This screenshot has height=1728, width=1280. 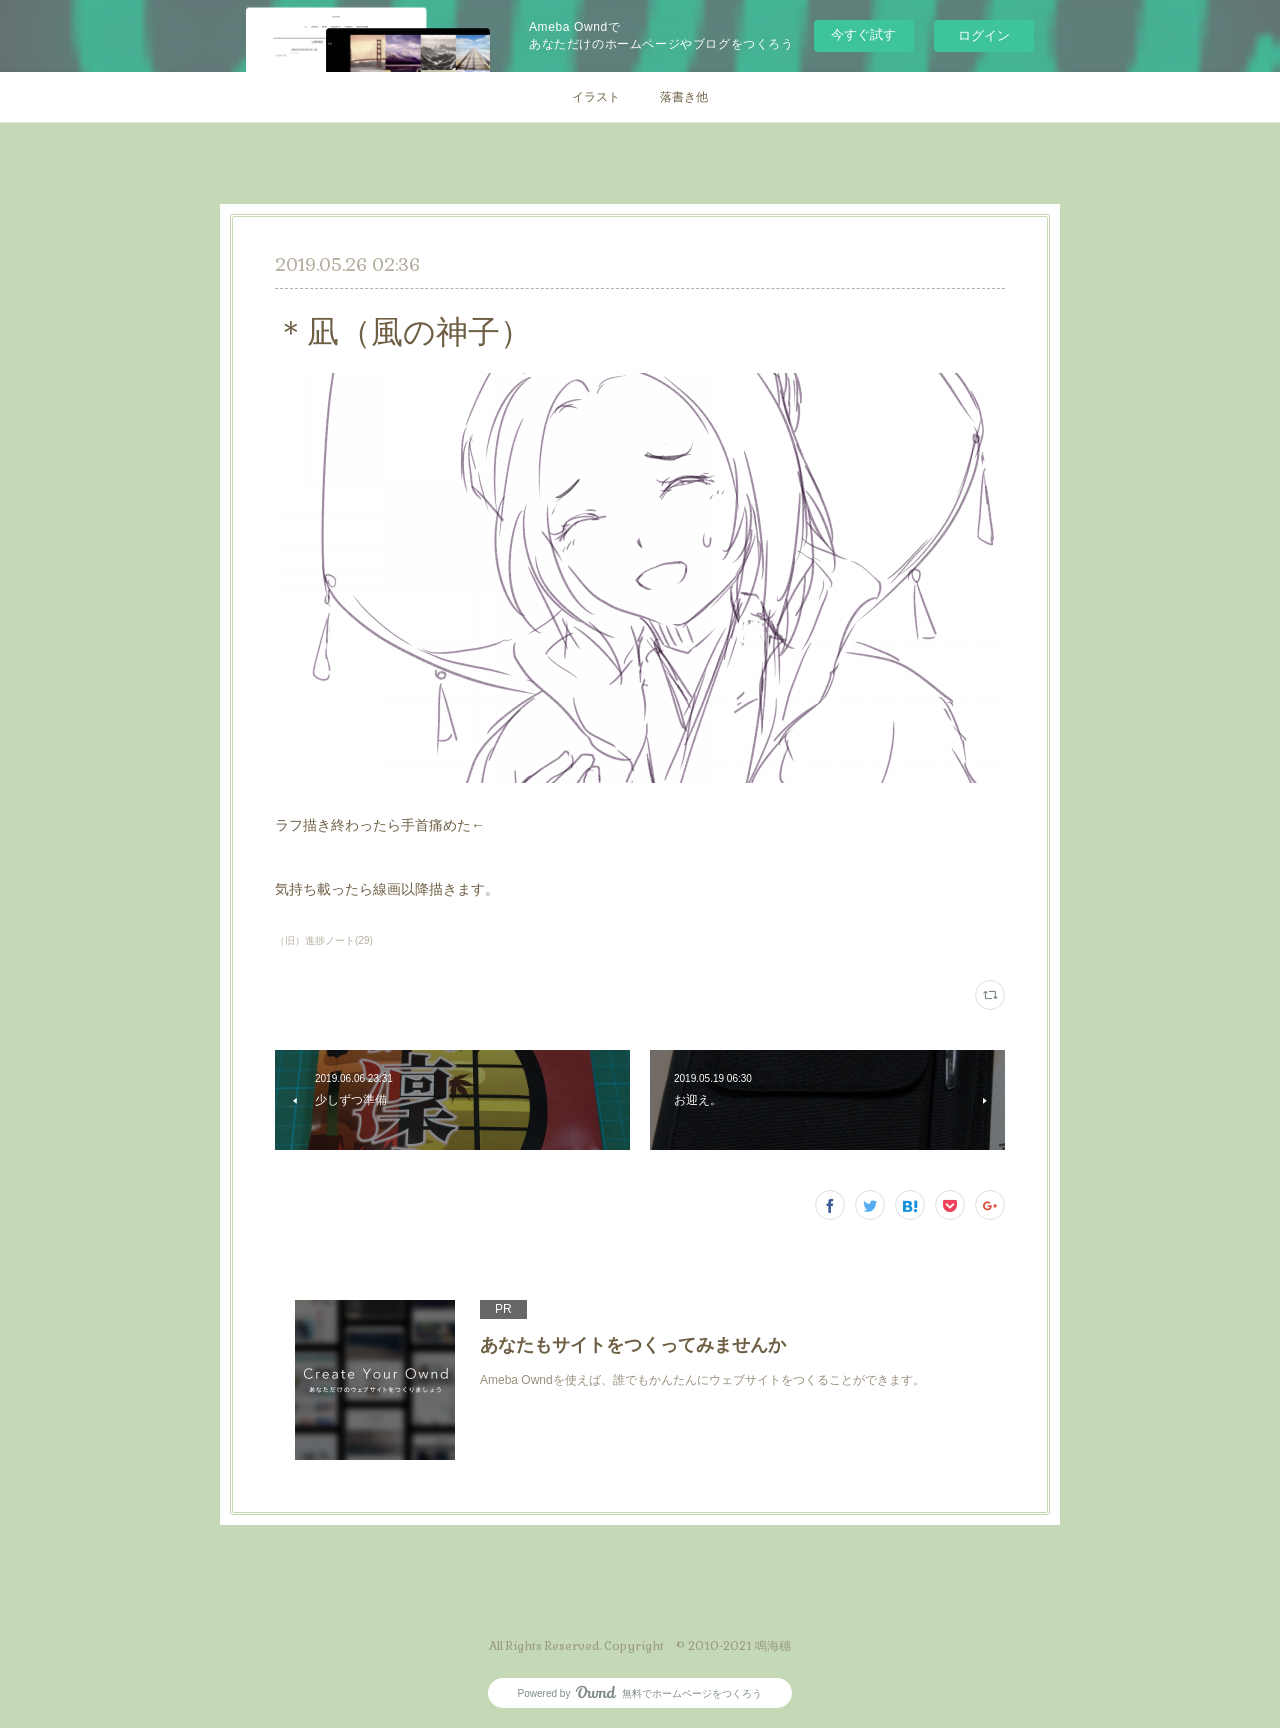 What do you see at coordinates (984, 35) in the screenshot?
I see `ログイン` at bounding box center [984, 35].